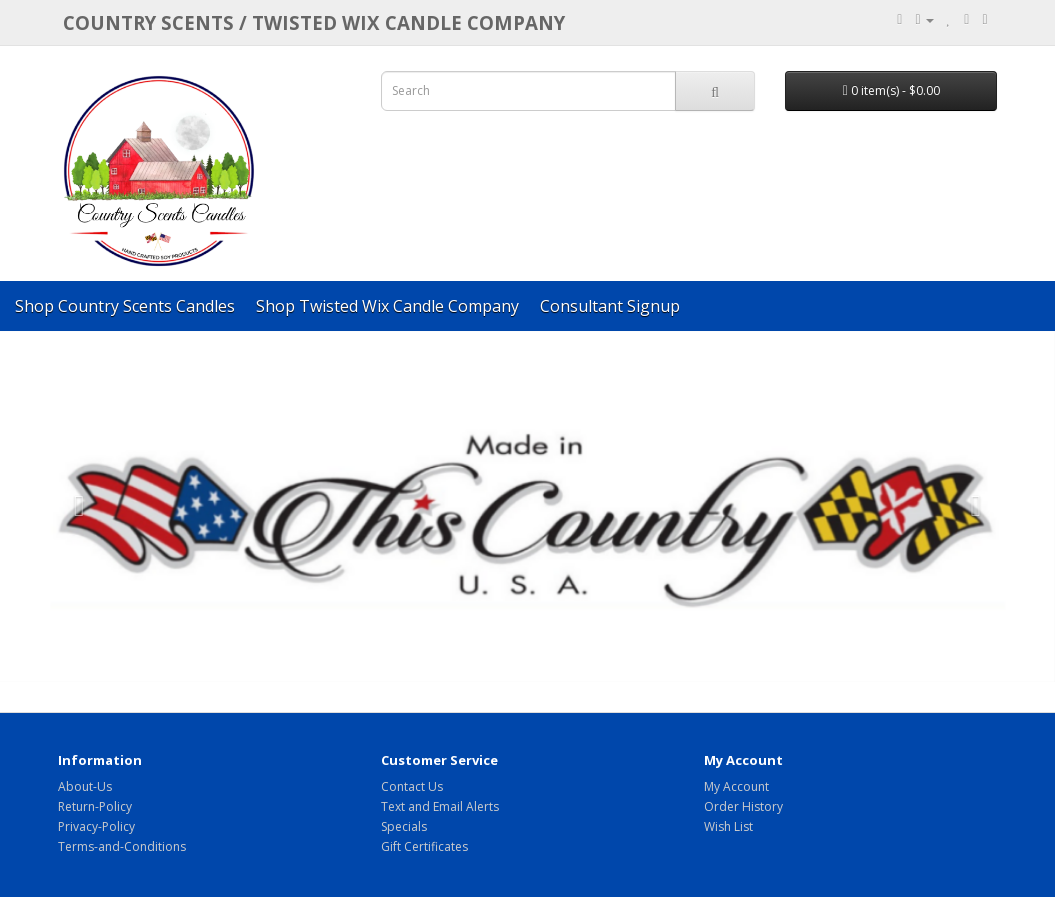 This screenshot has height=897, width=1055. I want to click on My Account, so click(736, 786).